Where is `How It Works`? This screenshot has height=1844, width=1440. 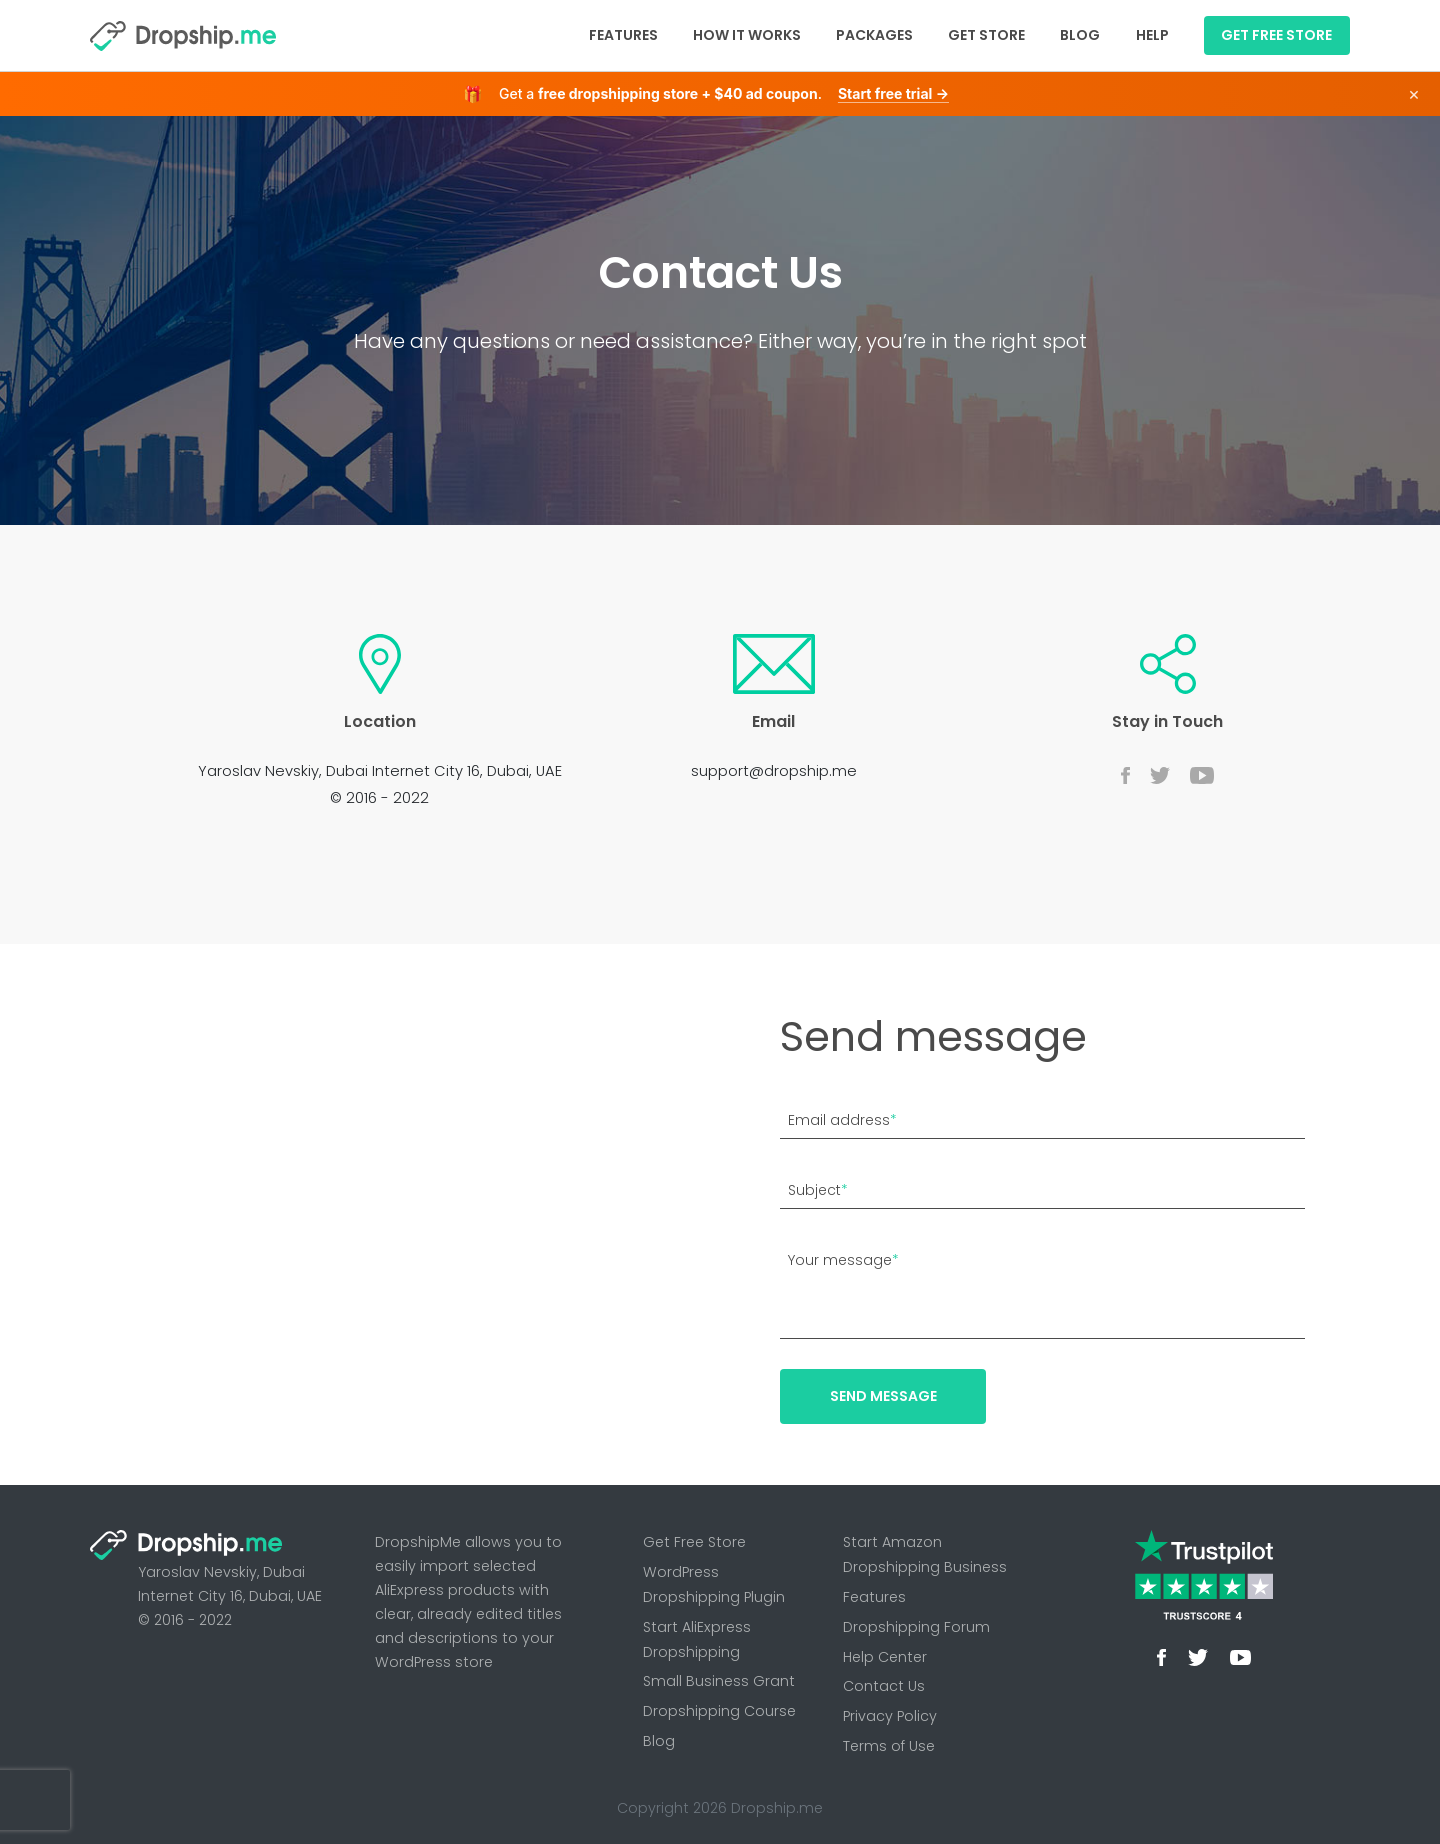
How It Works is located at coordinates (747, 35).